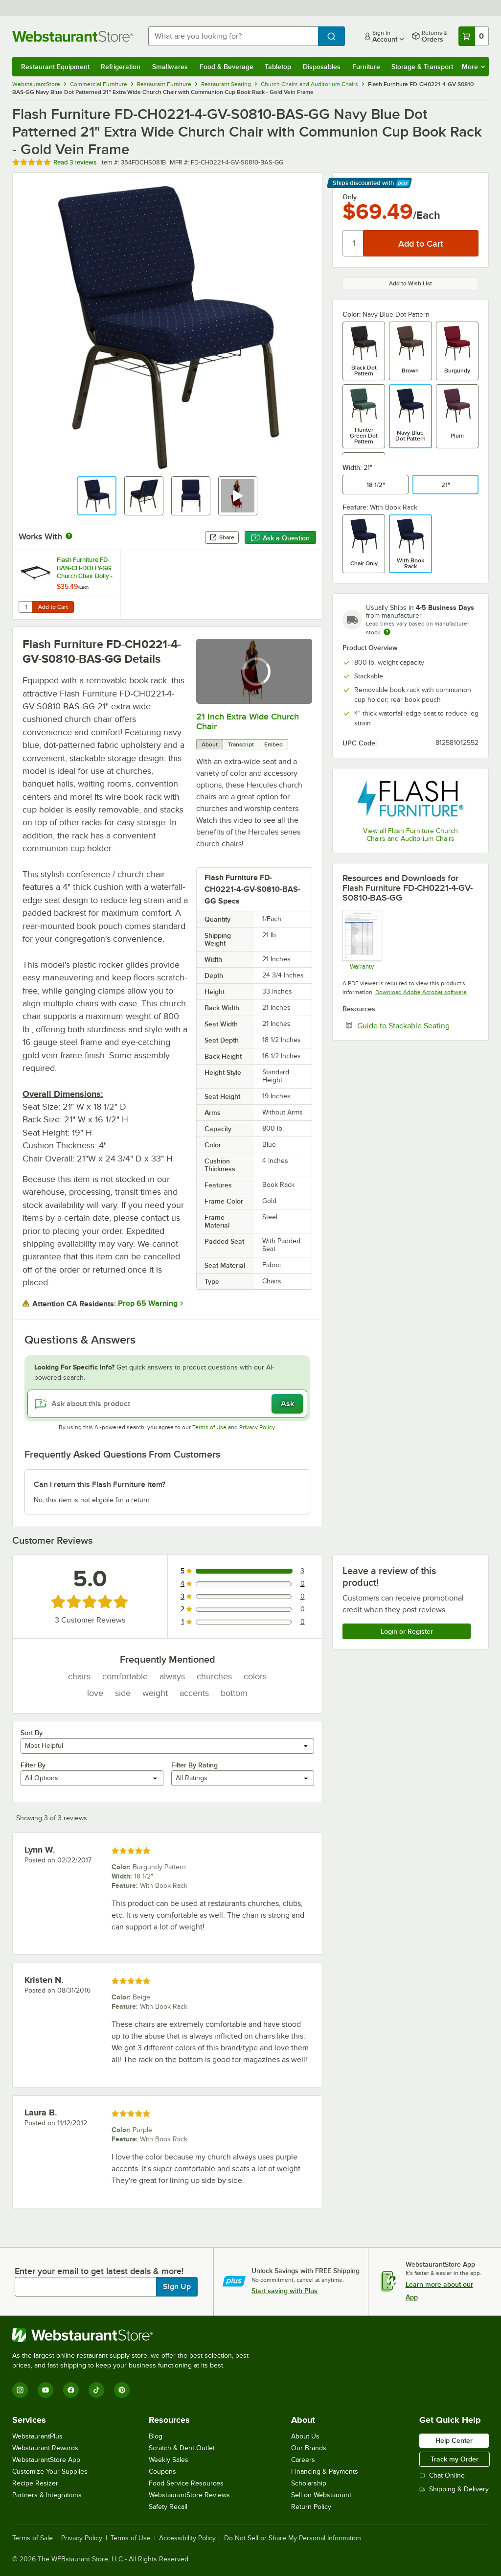 This screenshot has height=2576, width=501. What do you see at coordinates (182, 2448) in the screenshot?
I see `Scratch & Dent Outlet` at bounding box center [182, 2448].